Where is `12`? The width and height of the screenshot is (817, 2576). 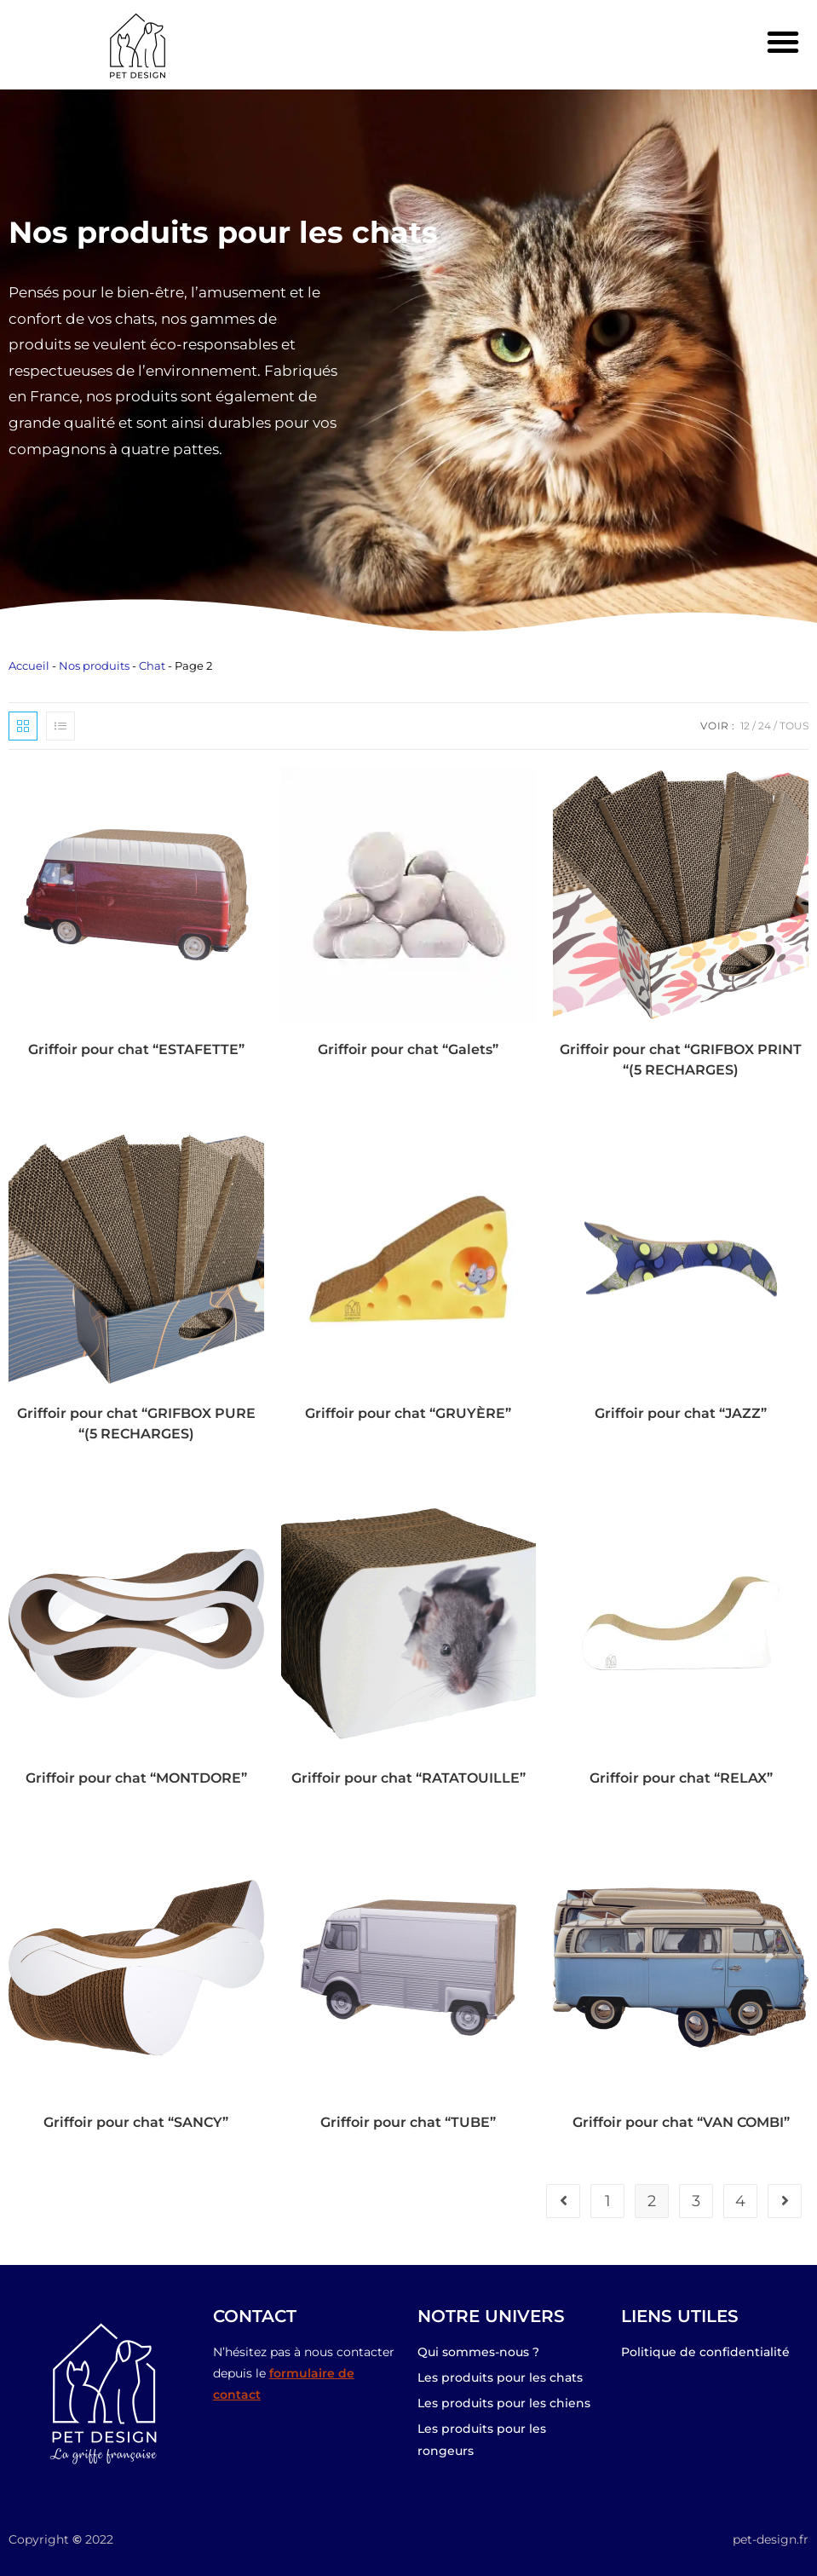
12 is located at coordinates (745, 725).